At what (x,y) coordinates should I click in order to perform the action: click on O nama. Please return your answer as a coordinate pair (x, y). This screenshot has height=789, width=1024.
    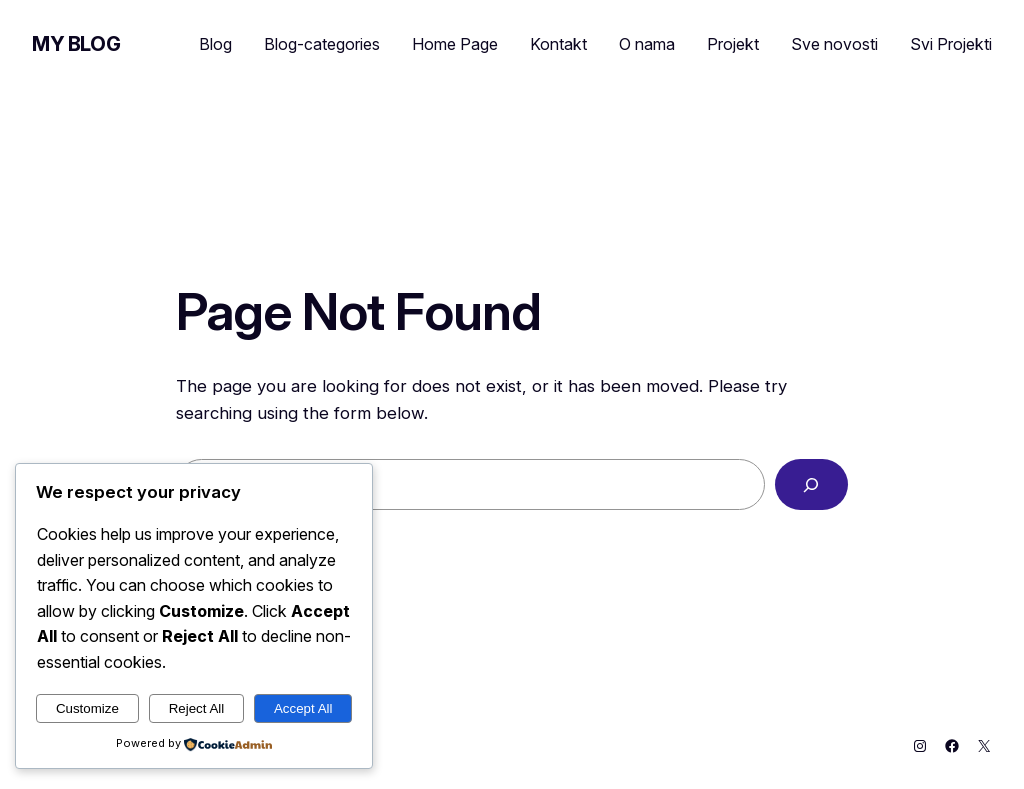
    Looking at the image, I should click on (647, 44).